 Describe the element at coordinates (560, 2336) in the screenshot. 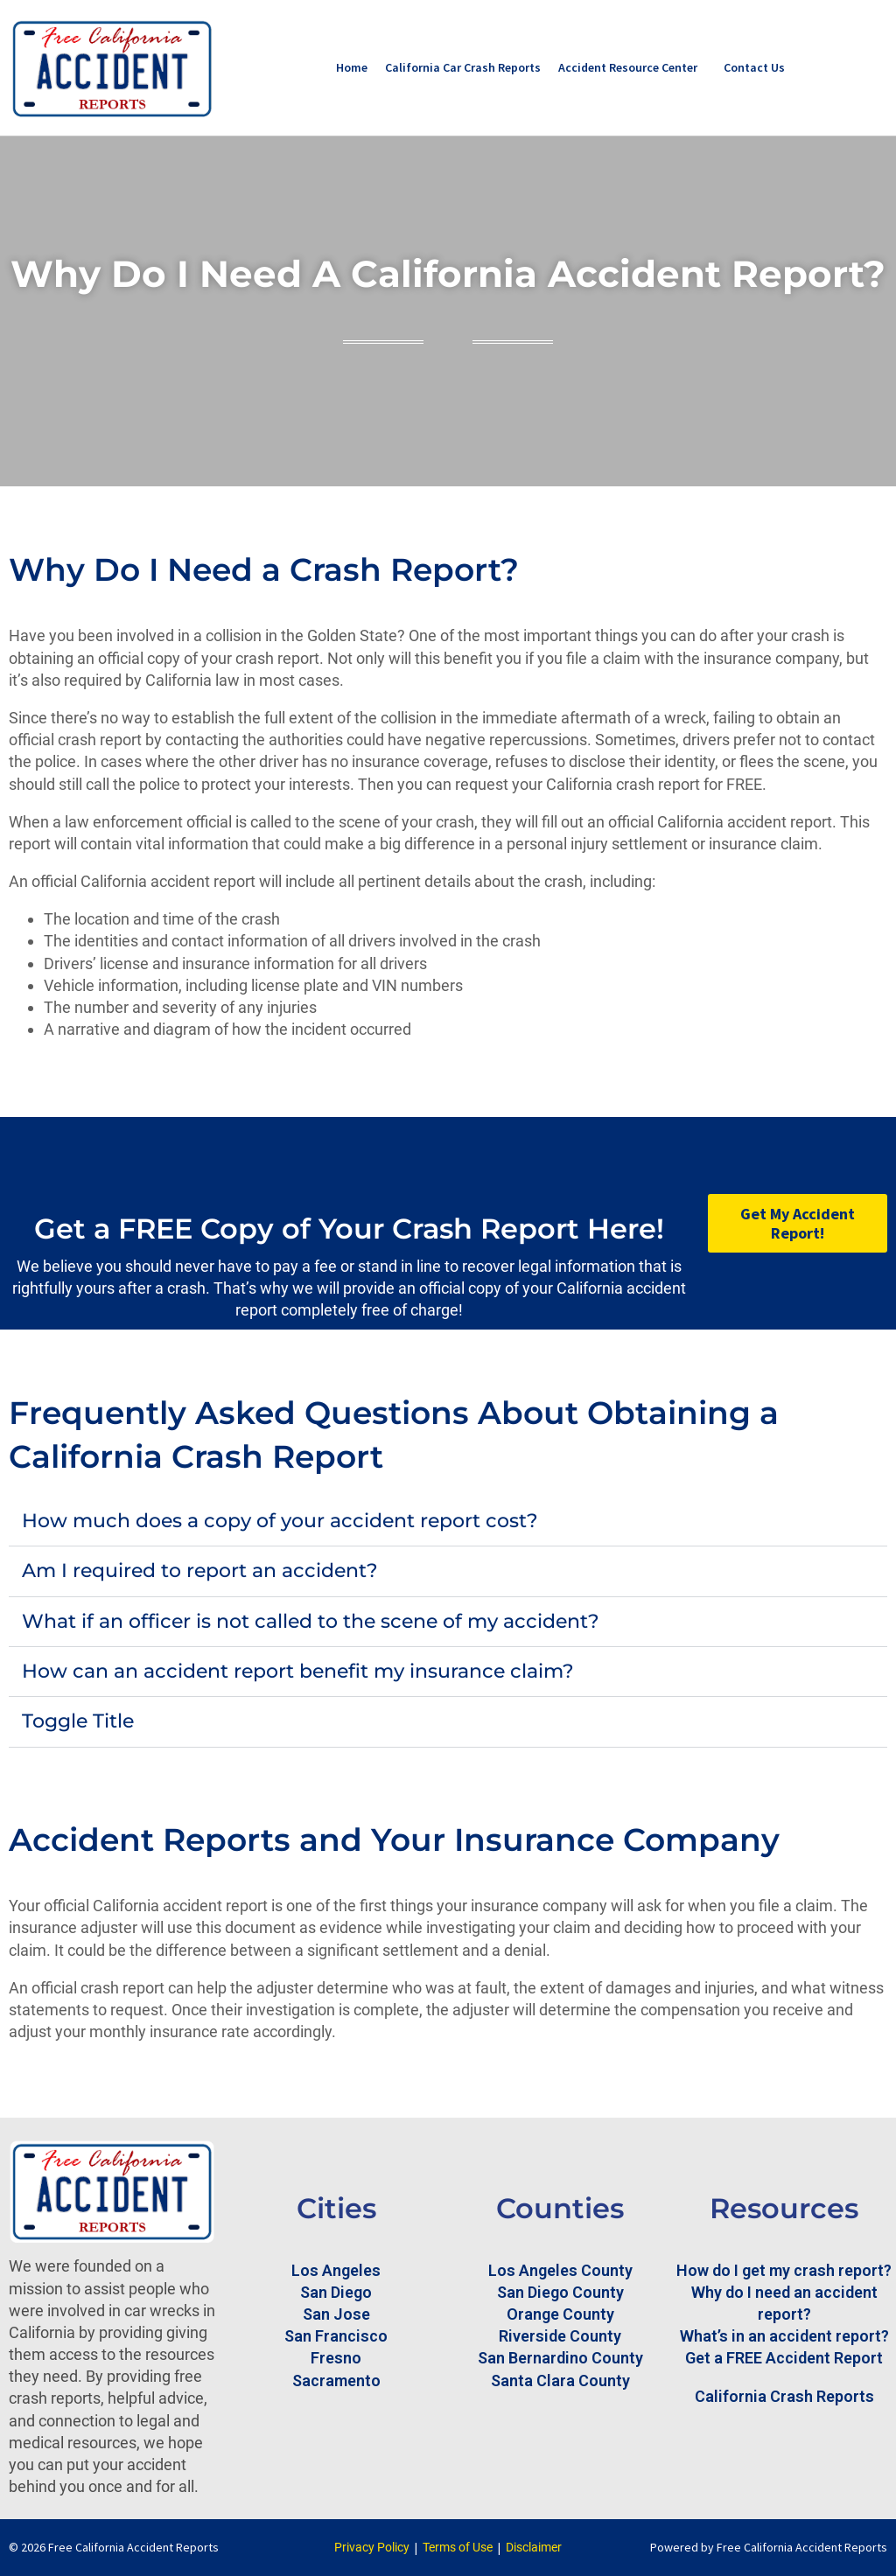

I see `Riverside County` at that location.